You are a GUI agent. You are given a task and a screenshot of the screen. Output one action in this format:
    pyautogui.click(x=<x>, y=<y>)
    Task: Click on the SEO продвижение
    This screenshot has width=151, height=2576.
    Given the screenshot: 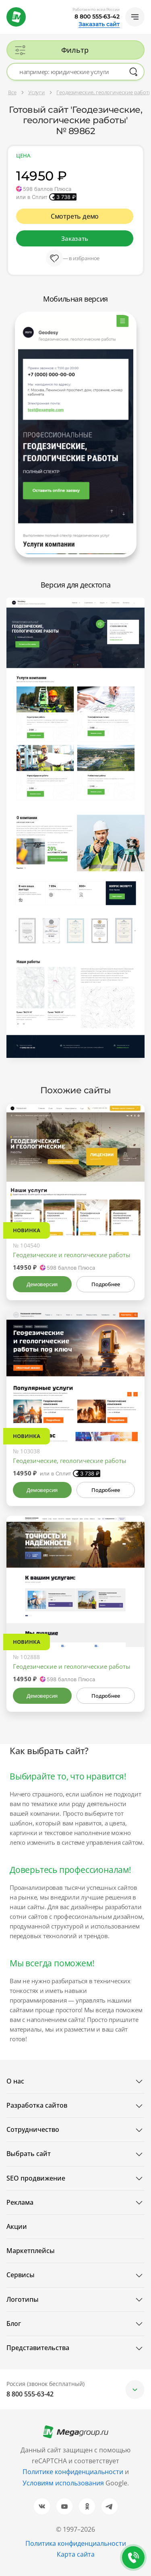 What is the action you would take?
    pyautogui.click(x=35, y=2178)
    